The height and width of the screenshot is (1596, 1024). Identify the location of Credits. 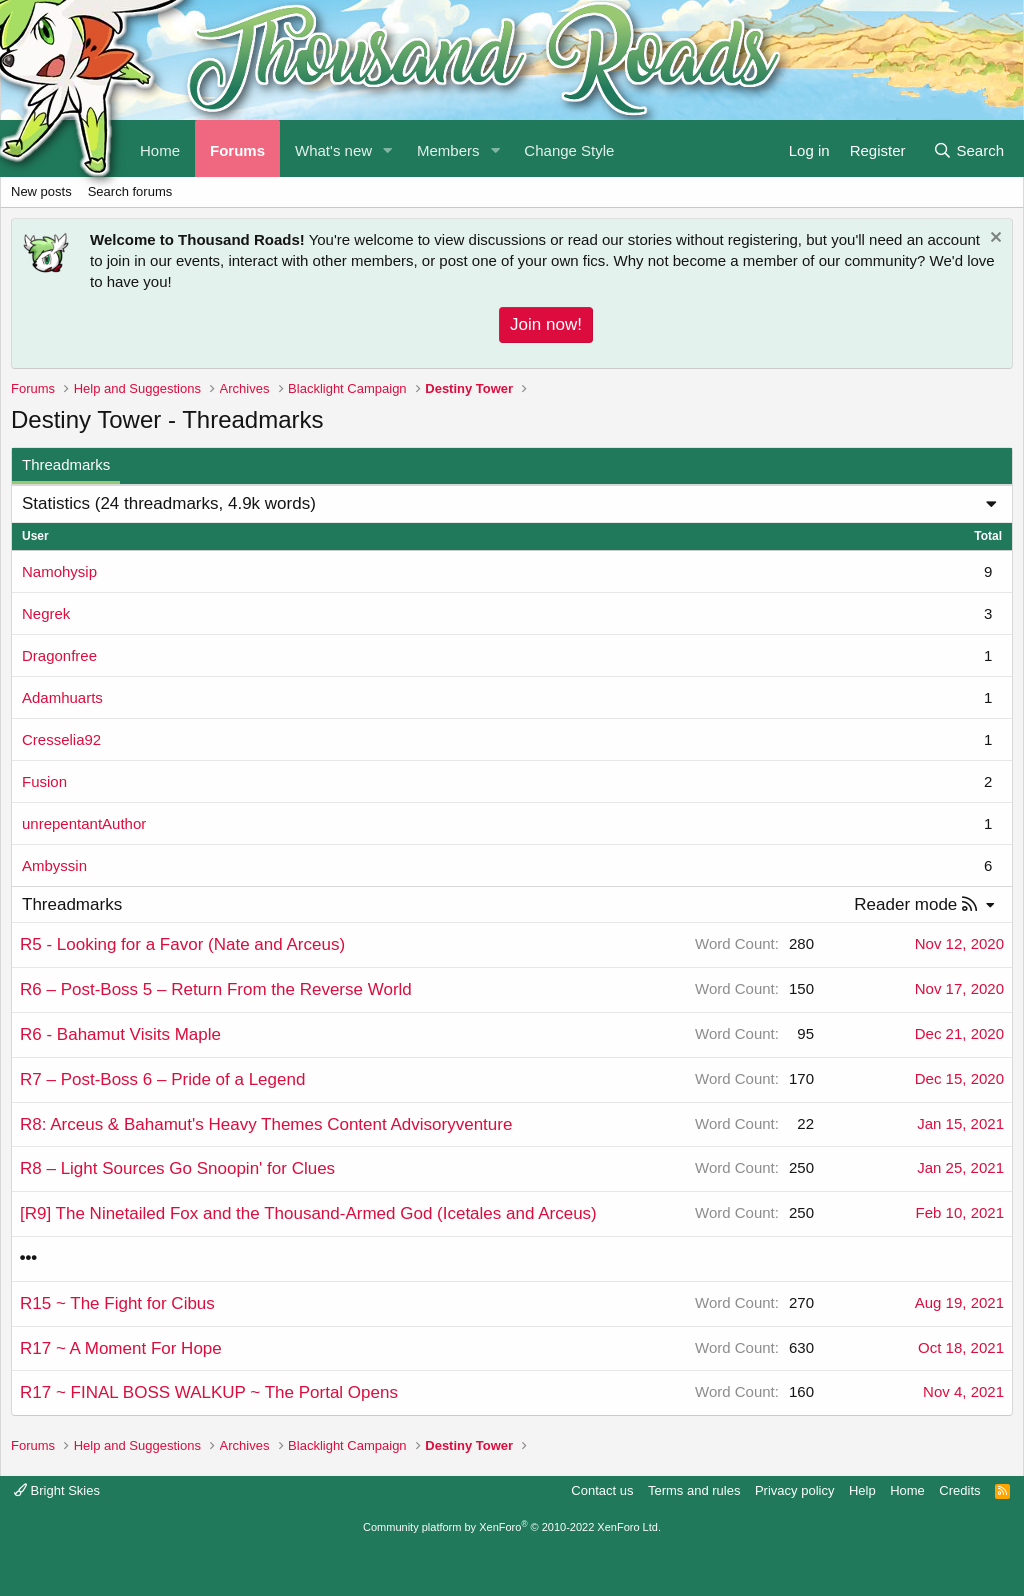
(959, 1490).